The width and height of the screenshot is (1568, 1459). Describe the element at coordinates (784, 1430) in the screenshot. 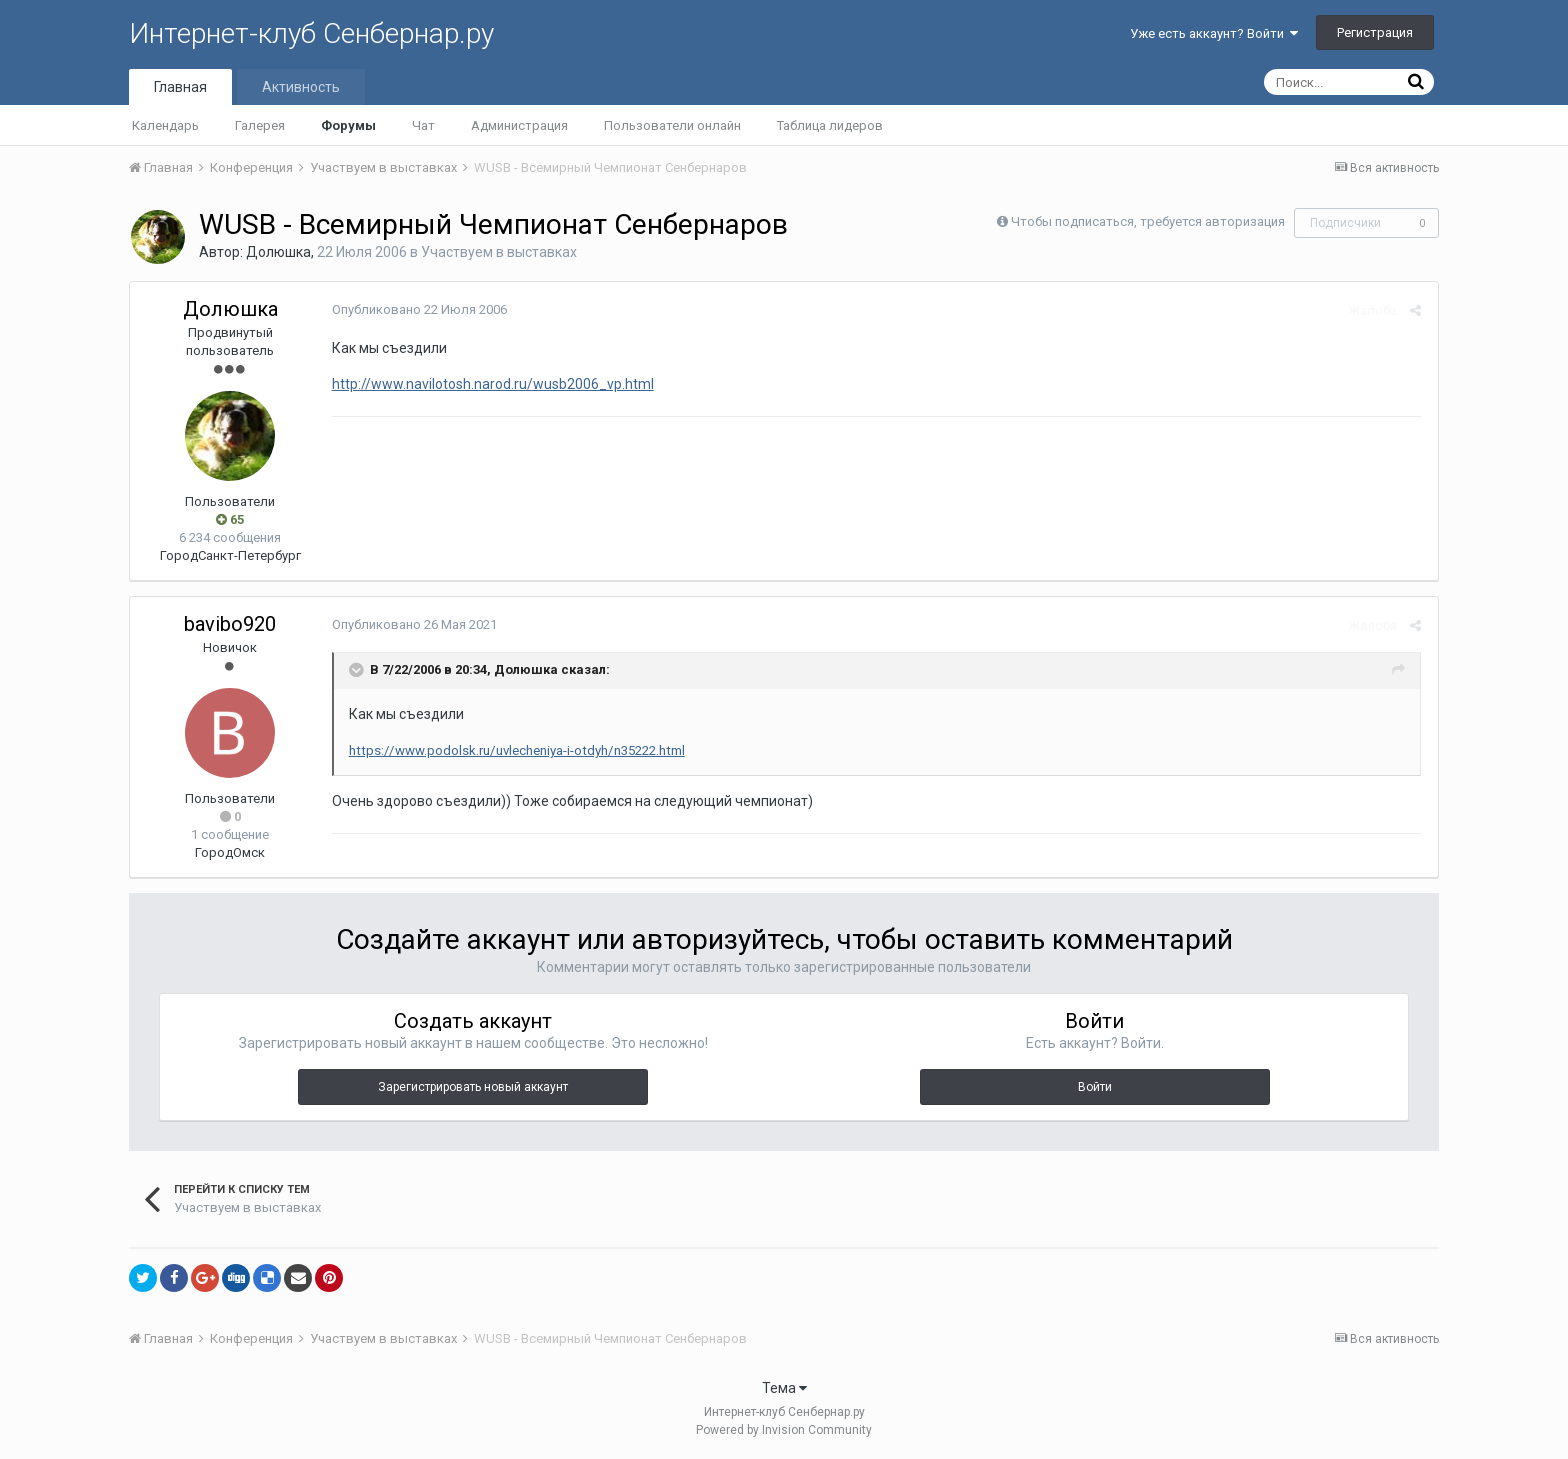

I see `Powered by Invision Community` at that location.